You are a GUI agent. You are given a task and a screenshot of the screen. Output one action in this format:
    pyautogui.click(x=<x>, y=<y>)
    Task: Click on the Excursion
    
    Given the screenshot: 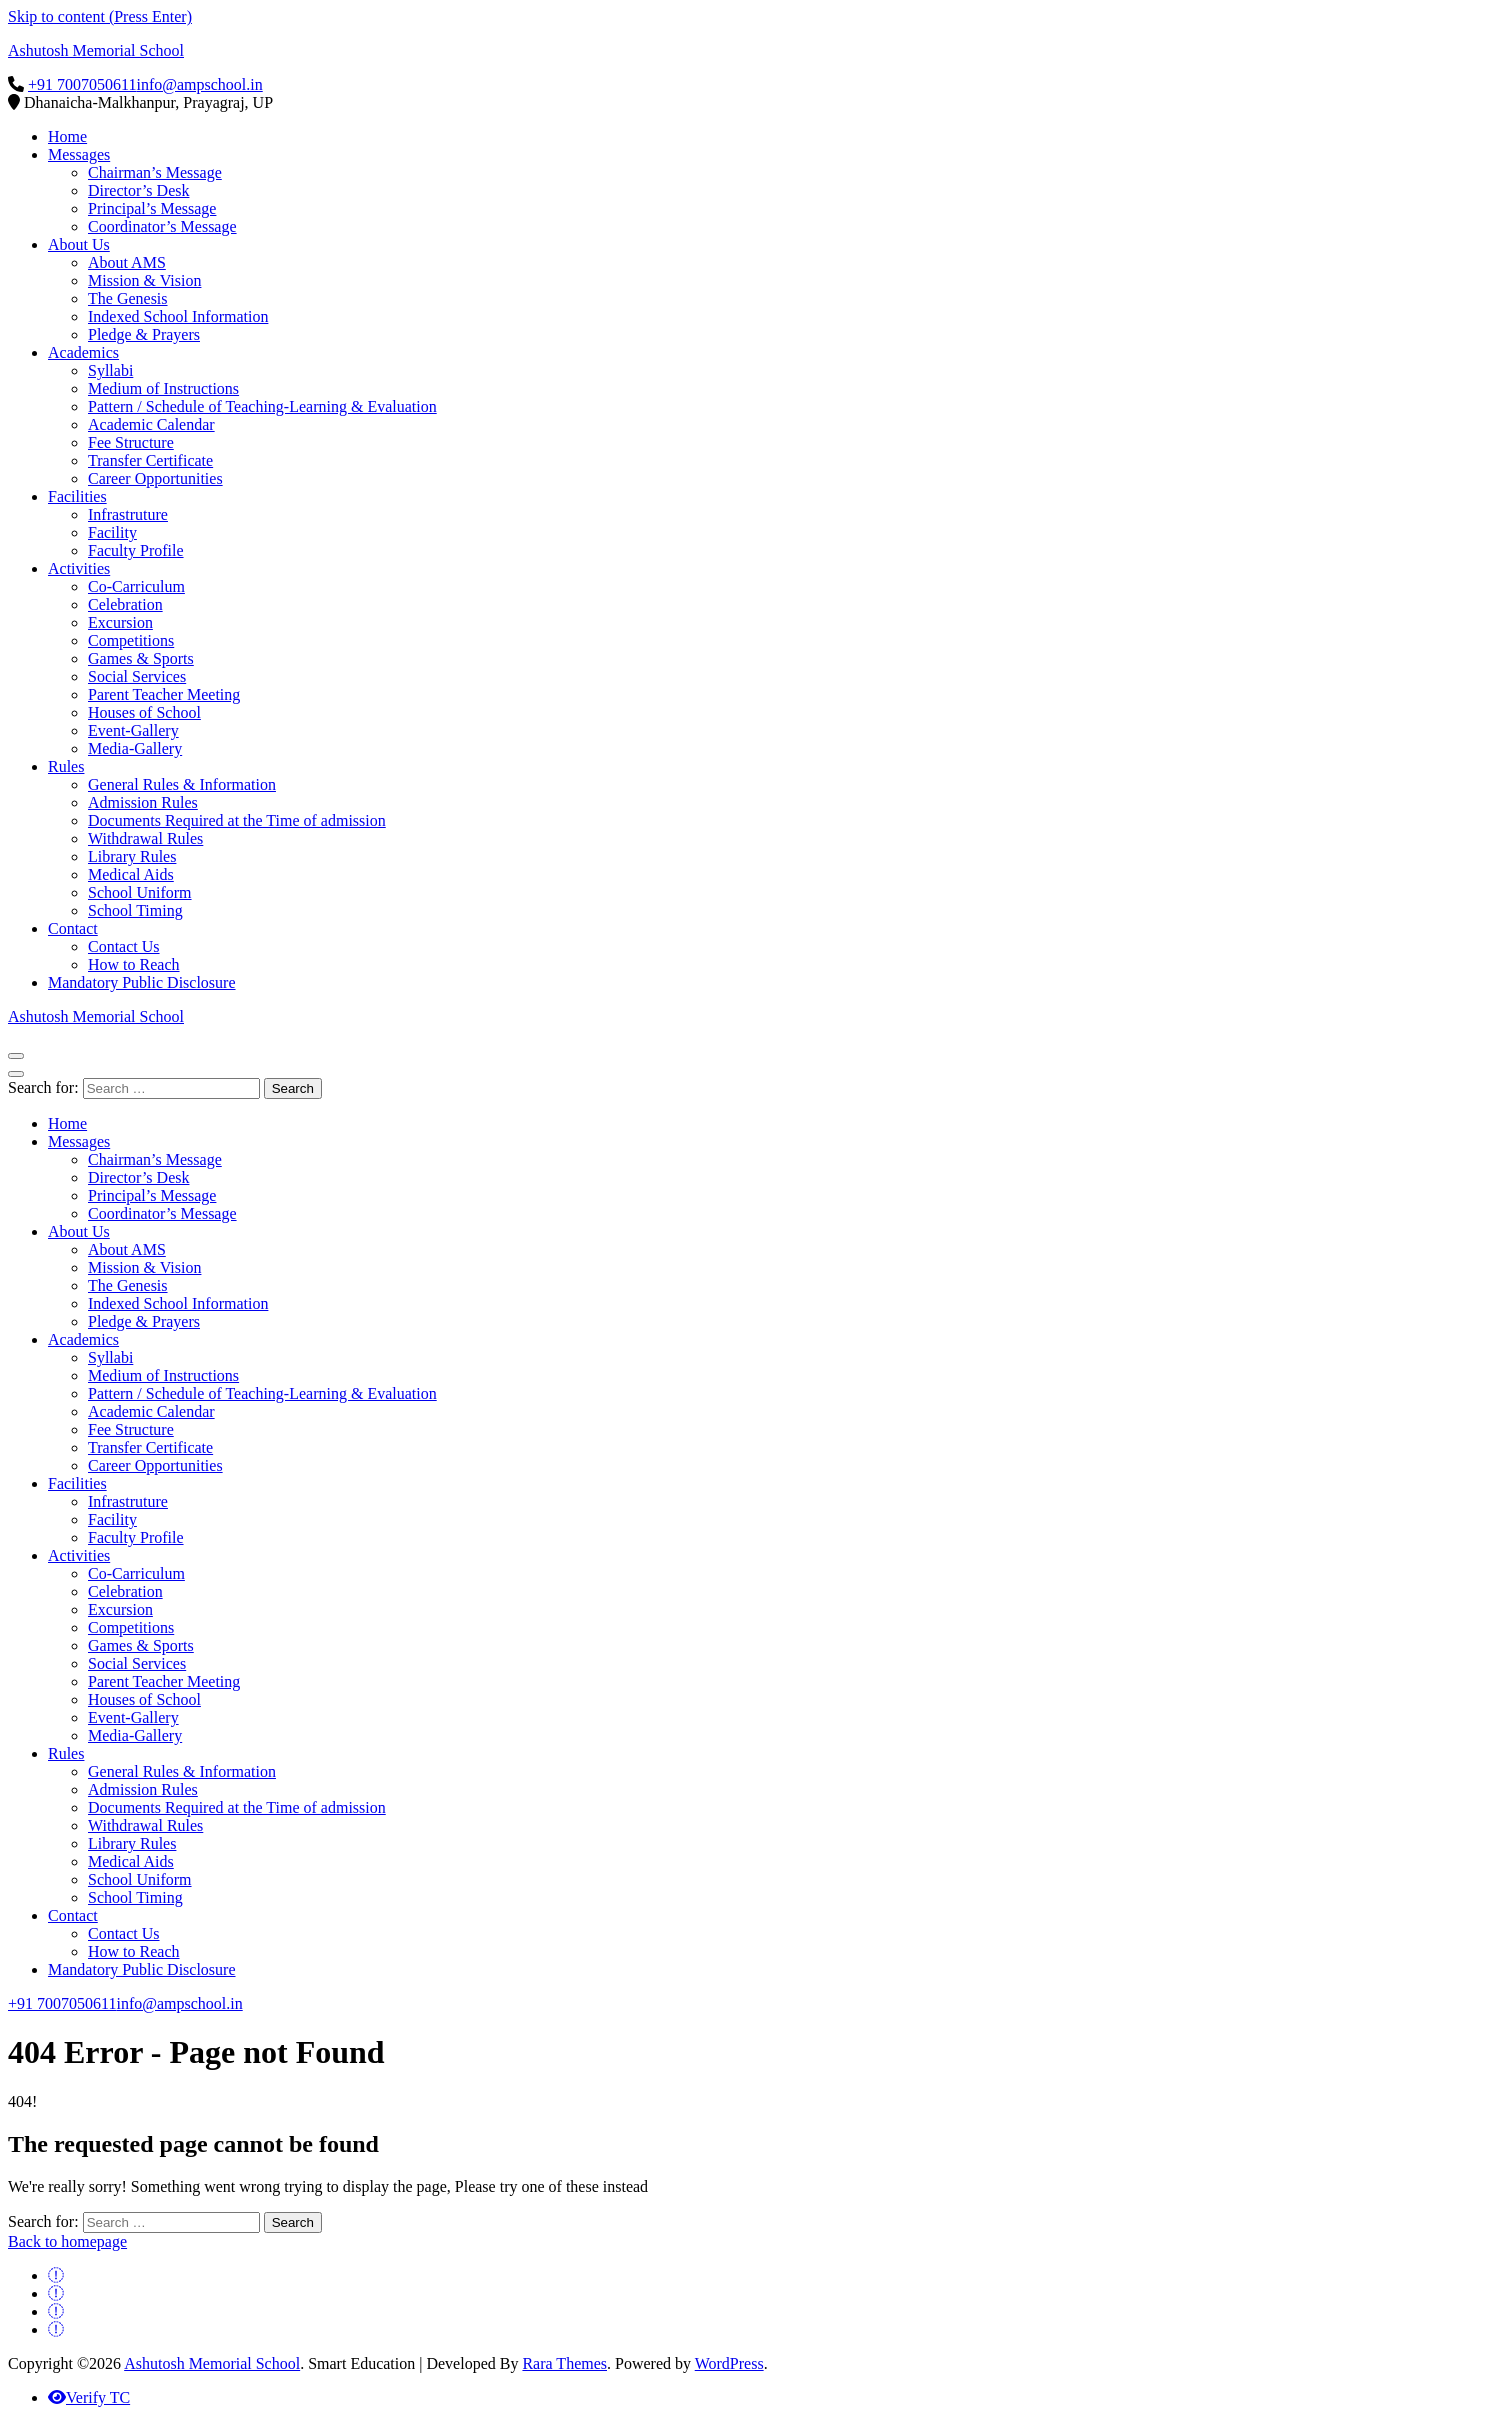 What is the action you would take?
    pyautogui.click(x=120, y=622)
    